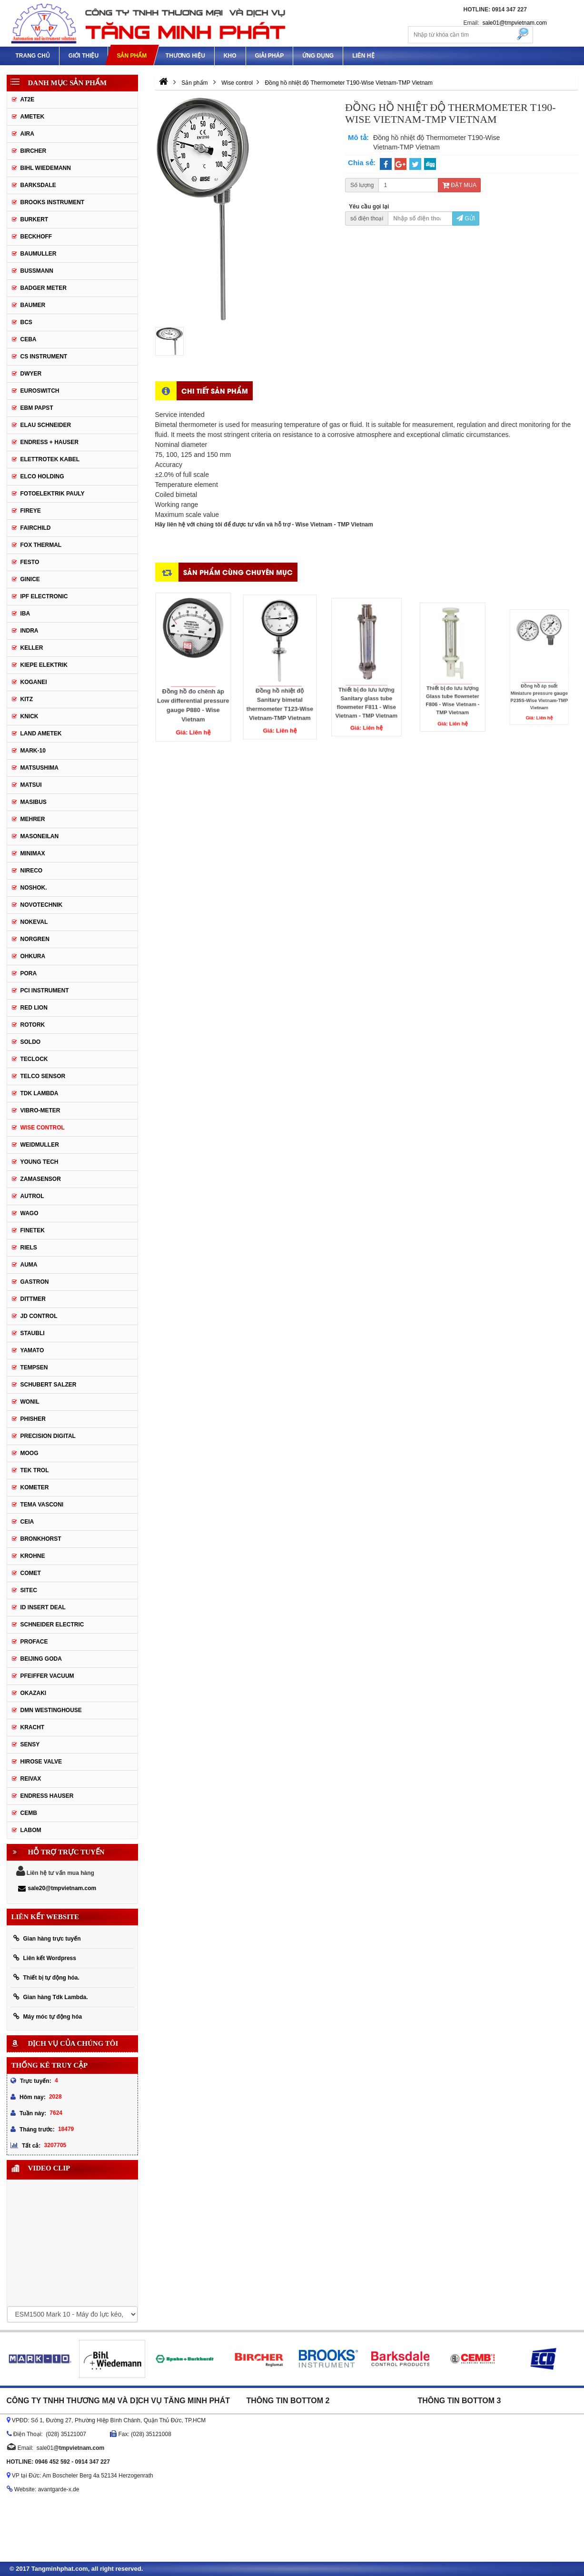 This screenshot has width=584, height=2576. What do you see at coordinates (32, 1727) in the screenshot?
I see `Kracht` at bounding box center [32, 1727].